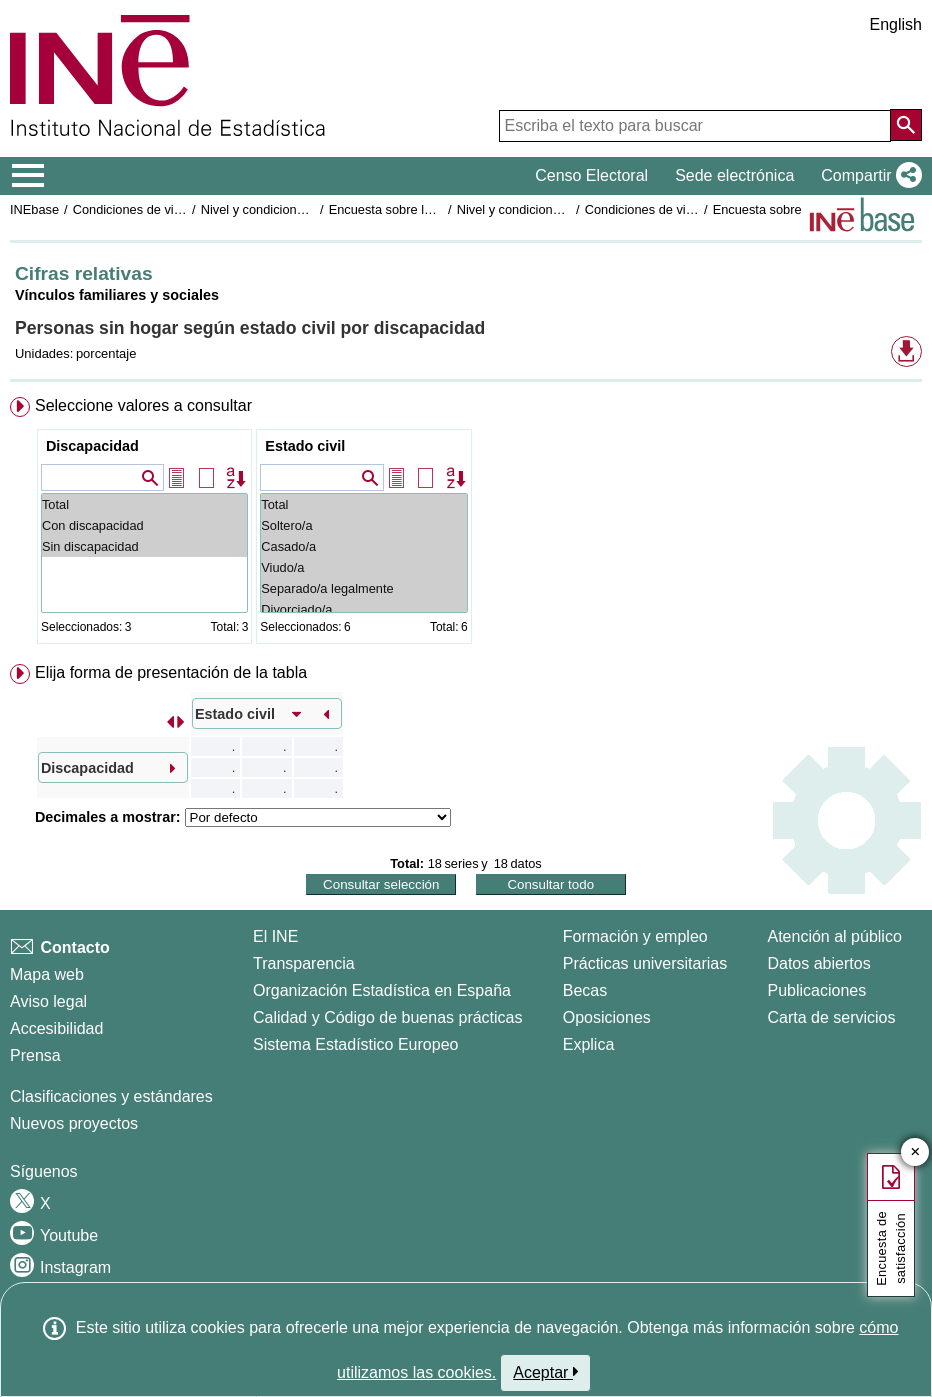  I want to click on El INE, so click(275, 936).